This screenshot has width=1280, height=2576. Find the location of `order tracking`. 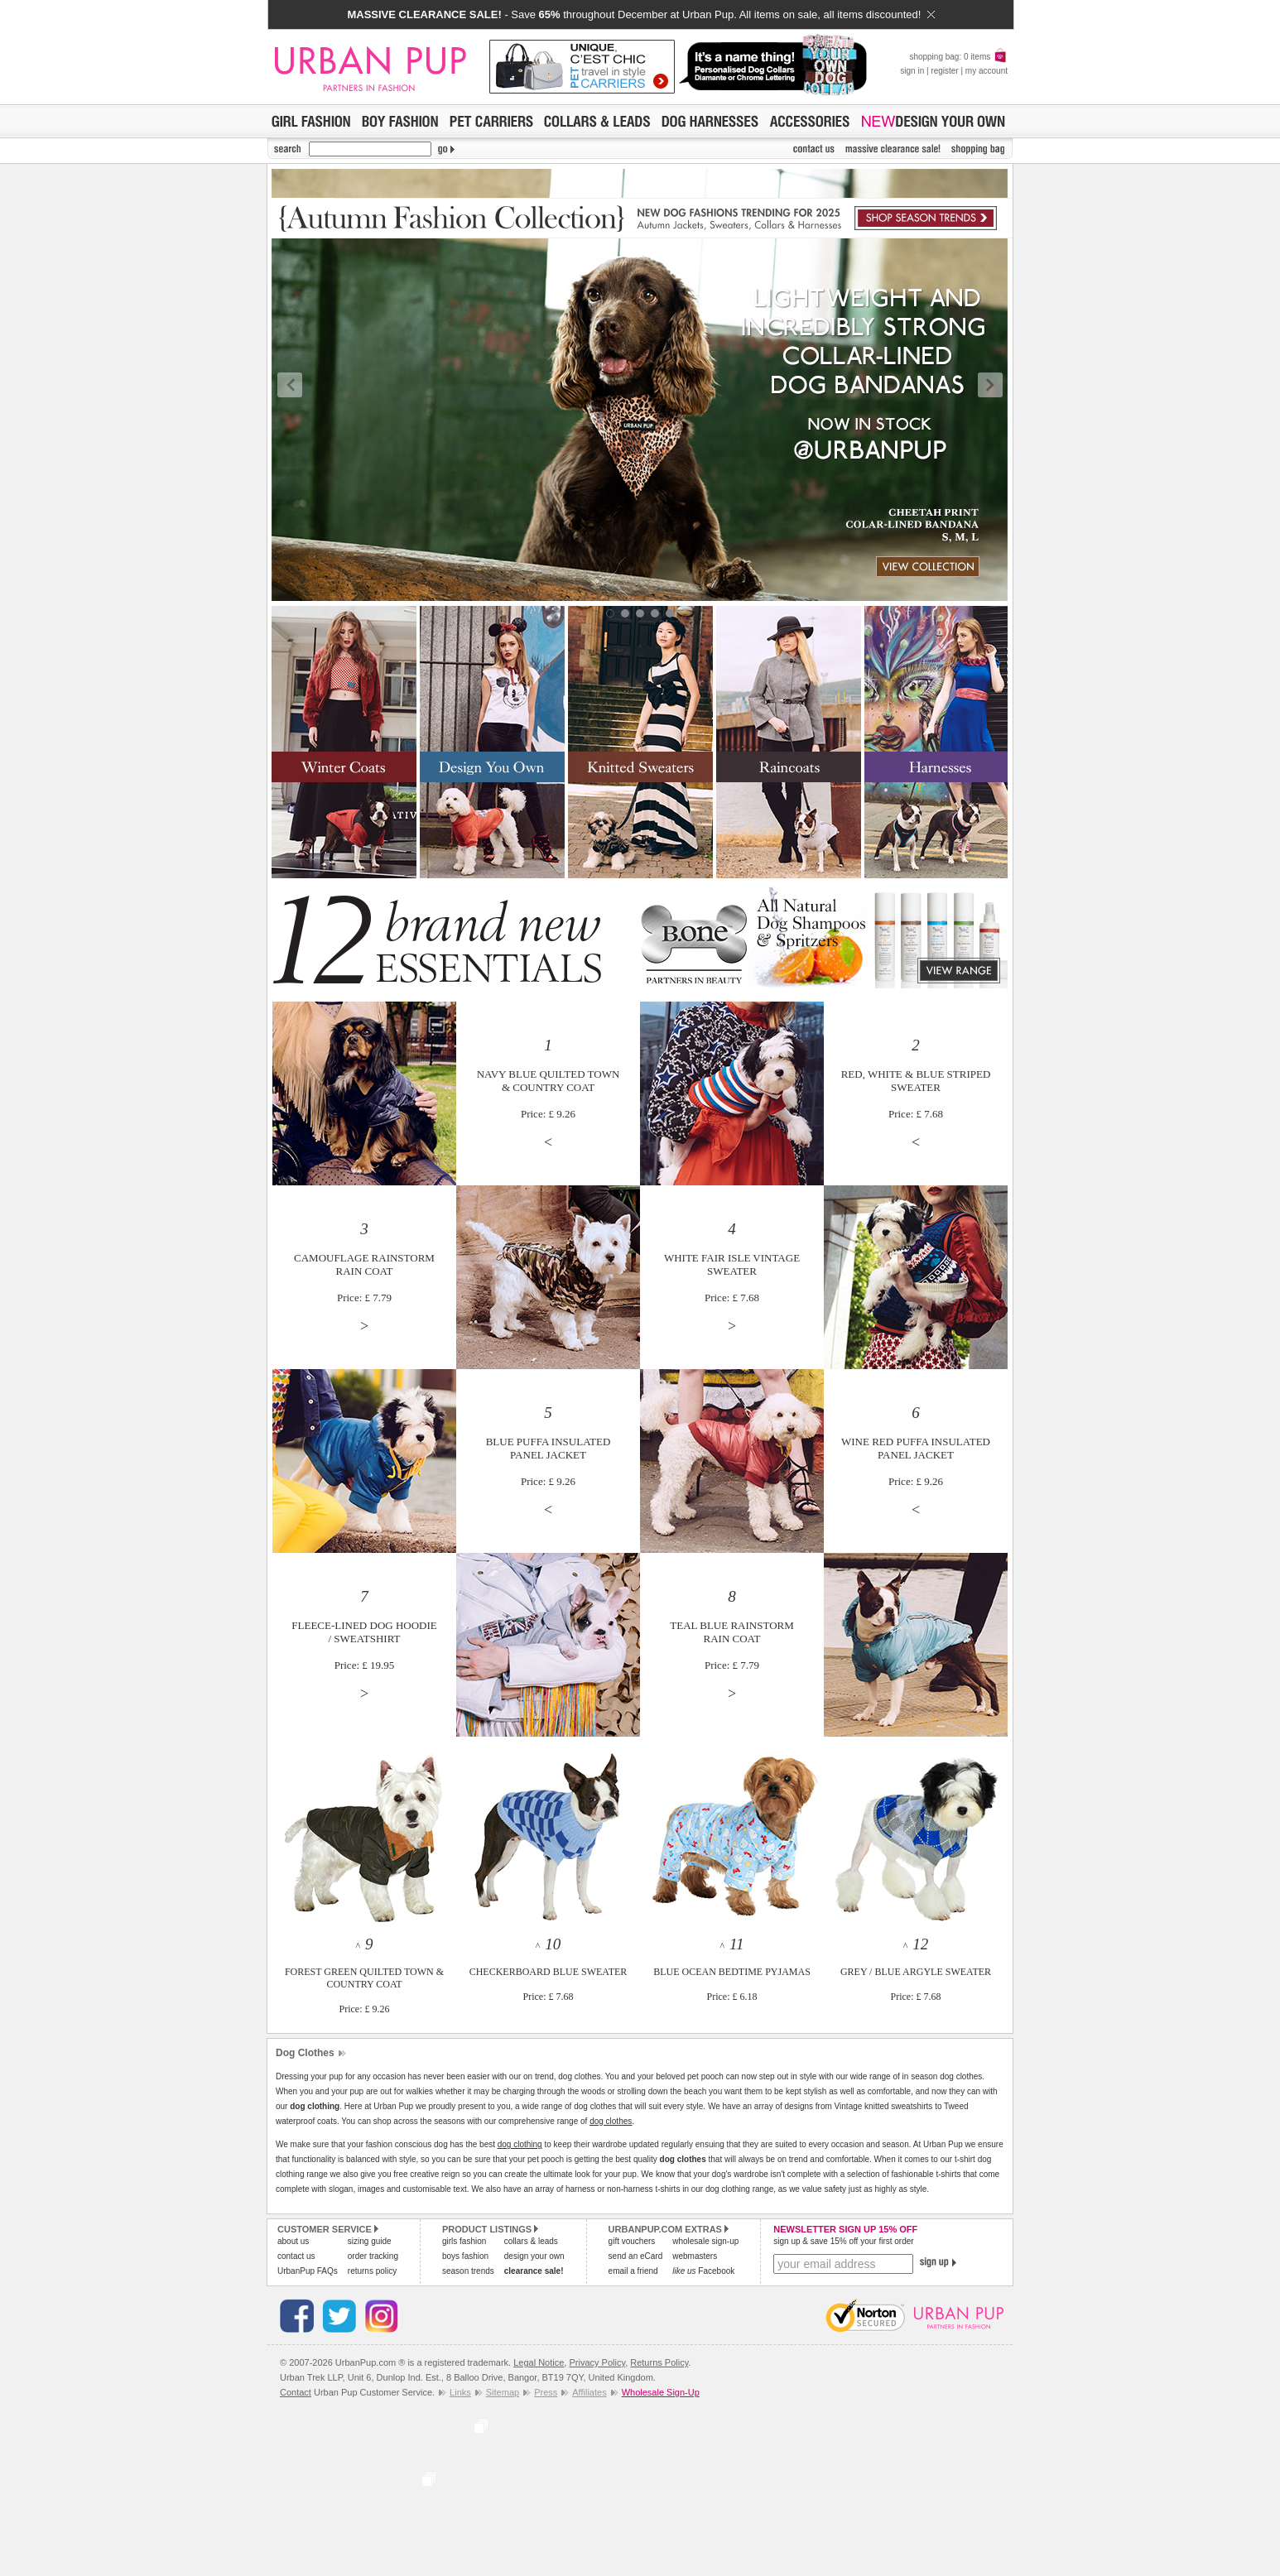

order tracking is located at coordinates (373, 2256).